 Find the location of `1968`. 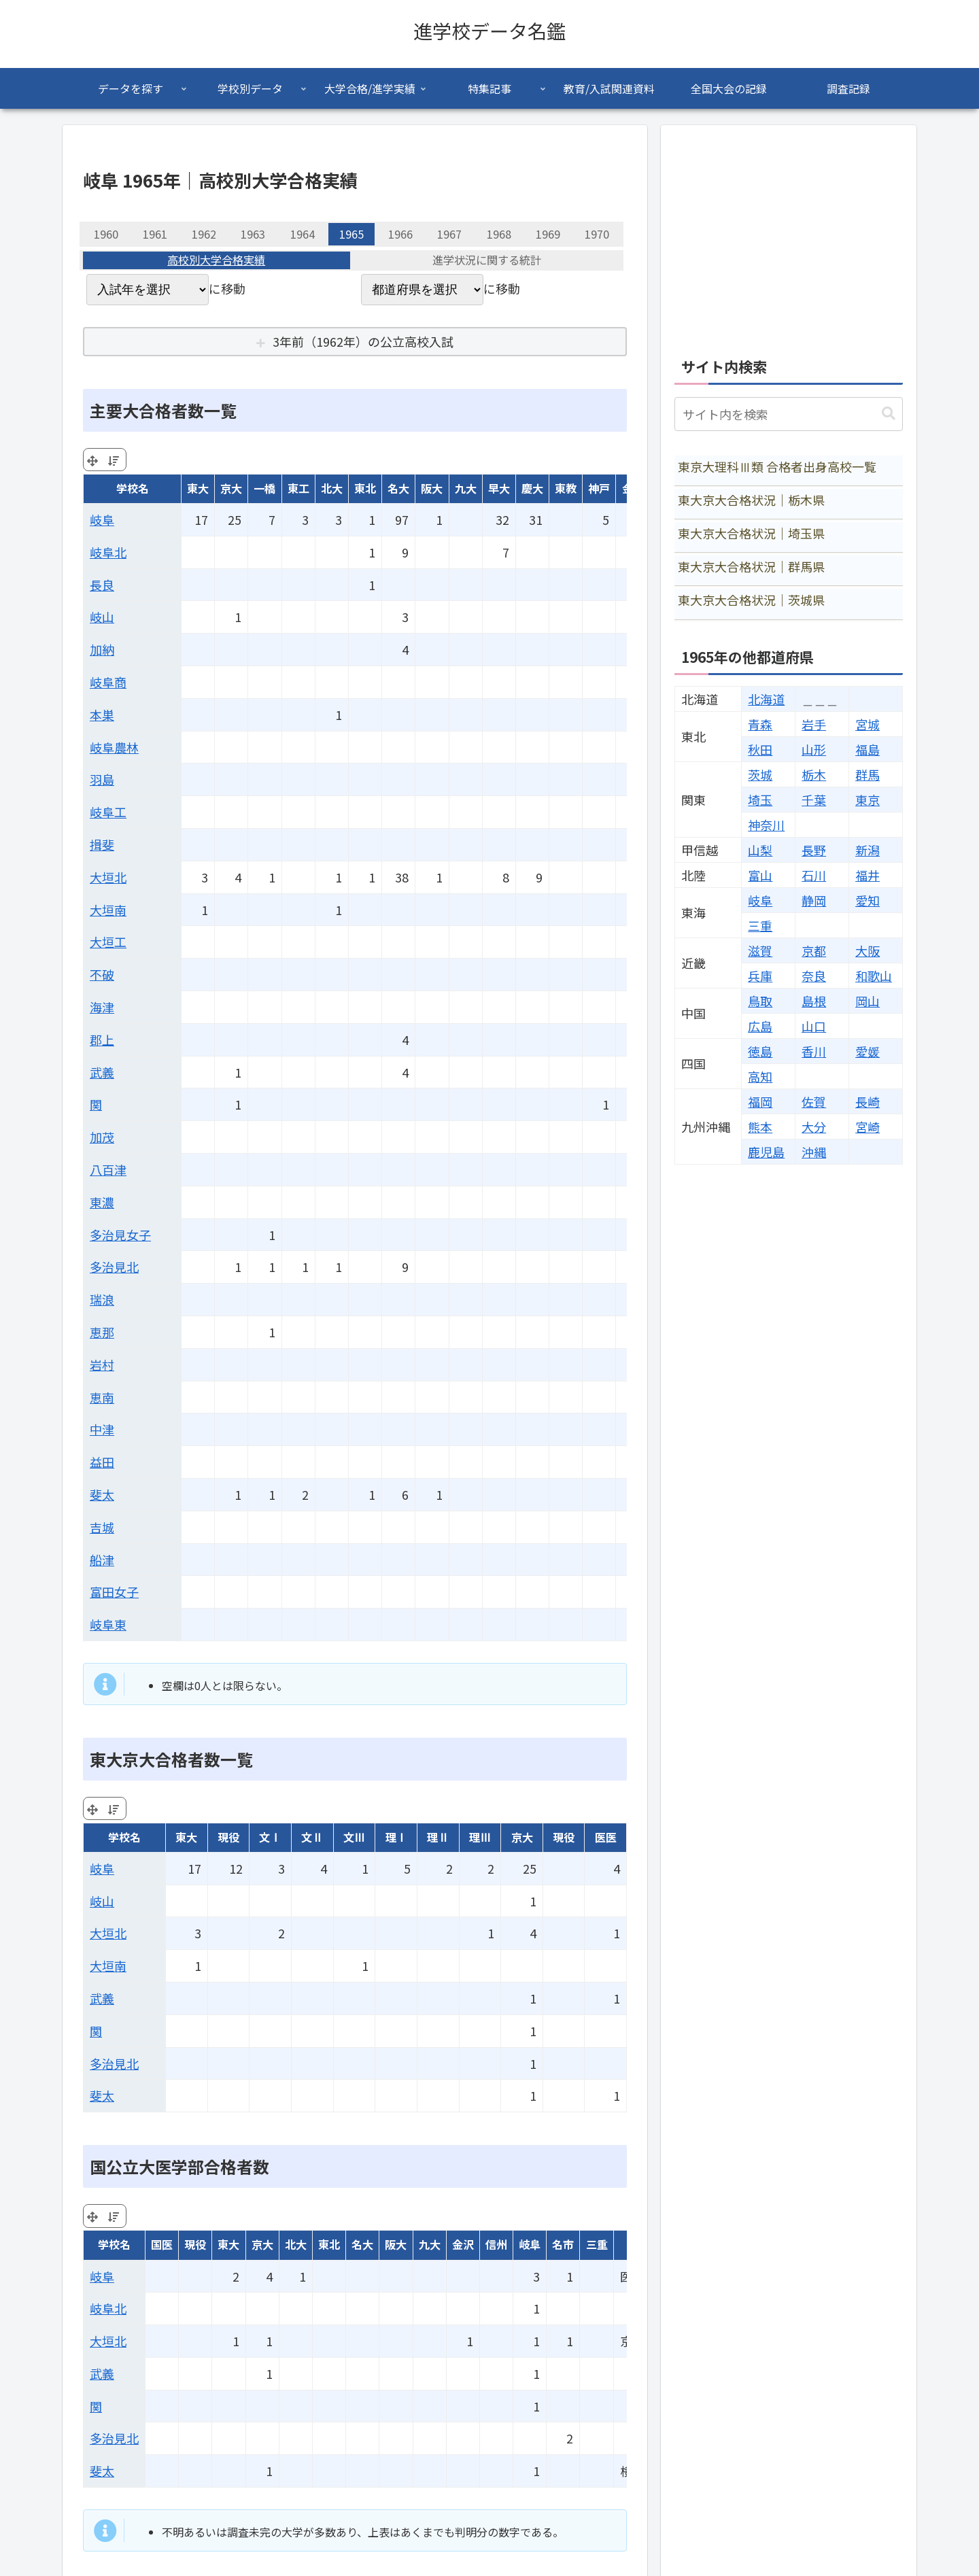

1968 is located at coordinates (499, 234).